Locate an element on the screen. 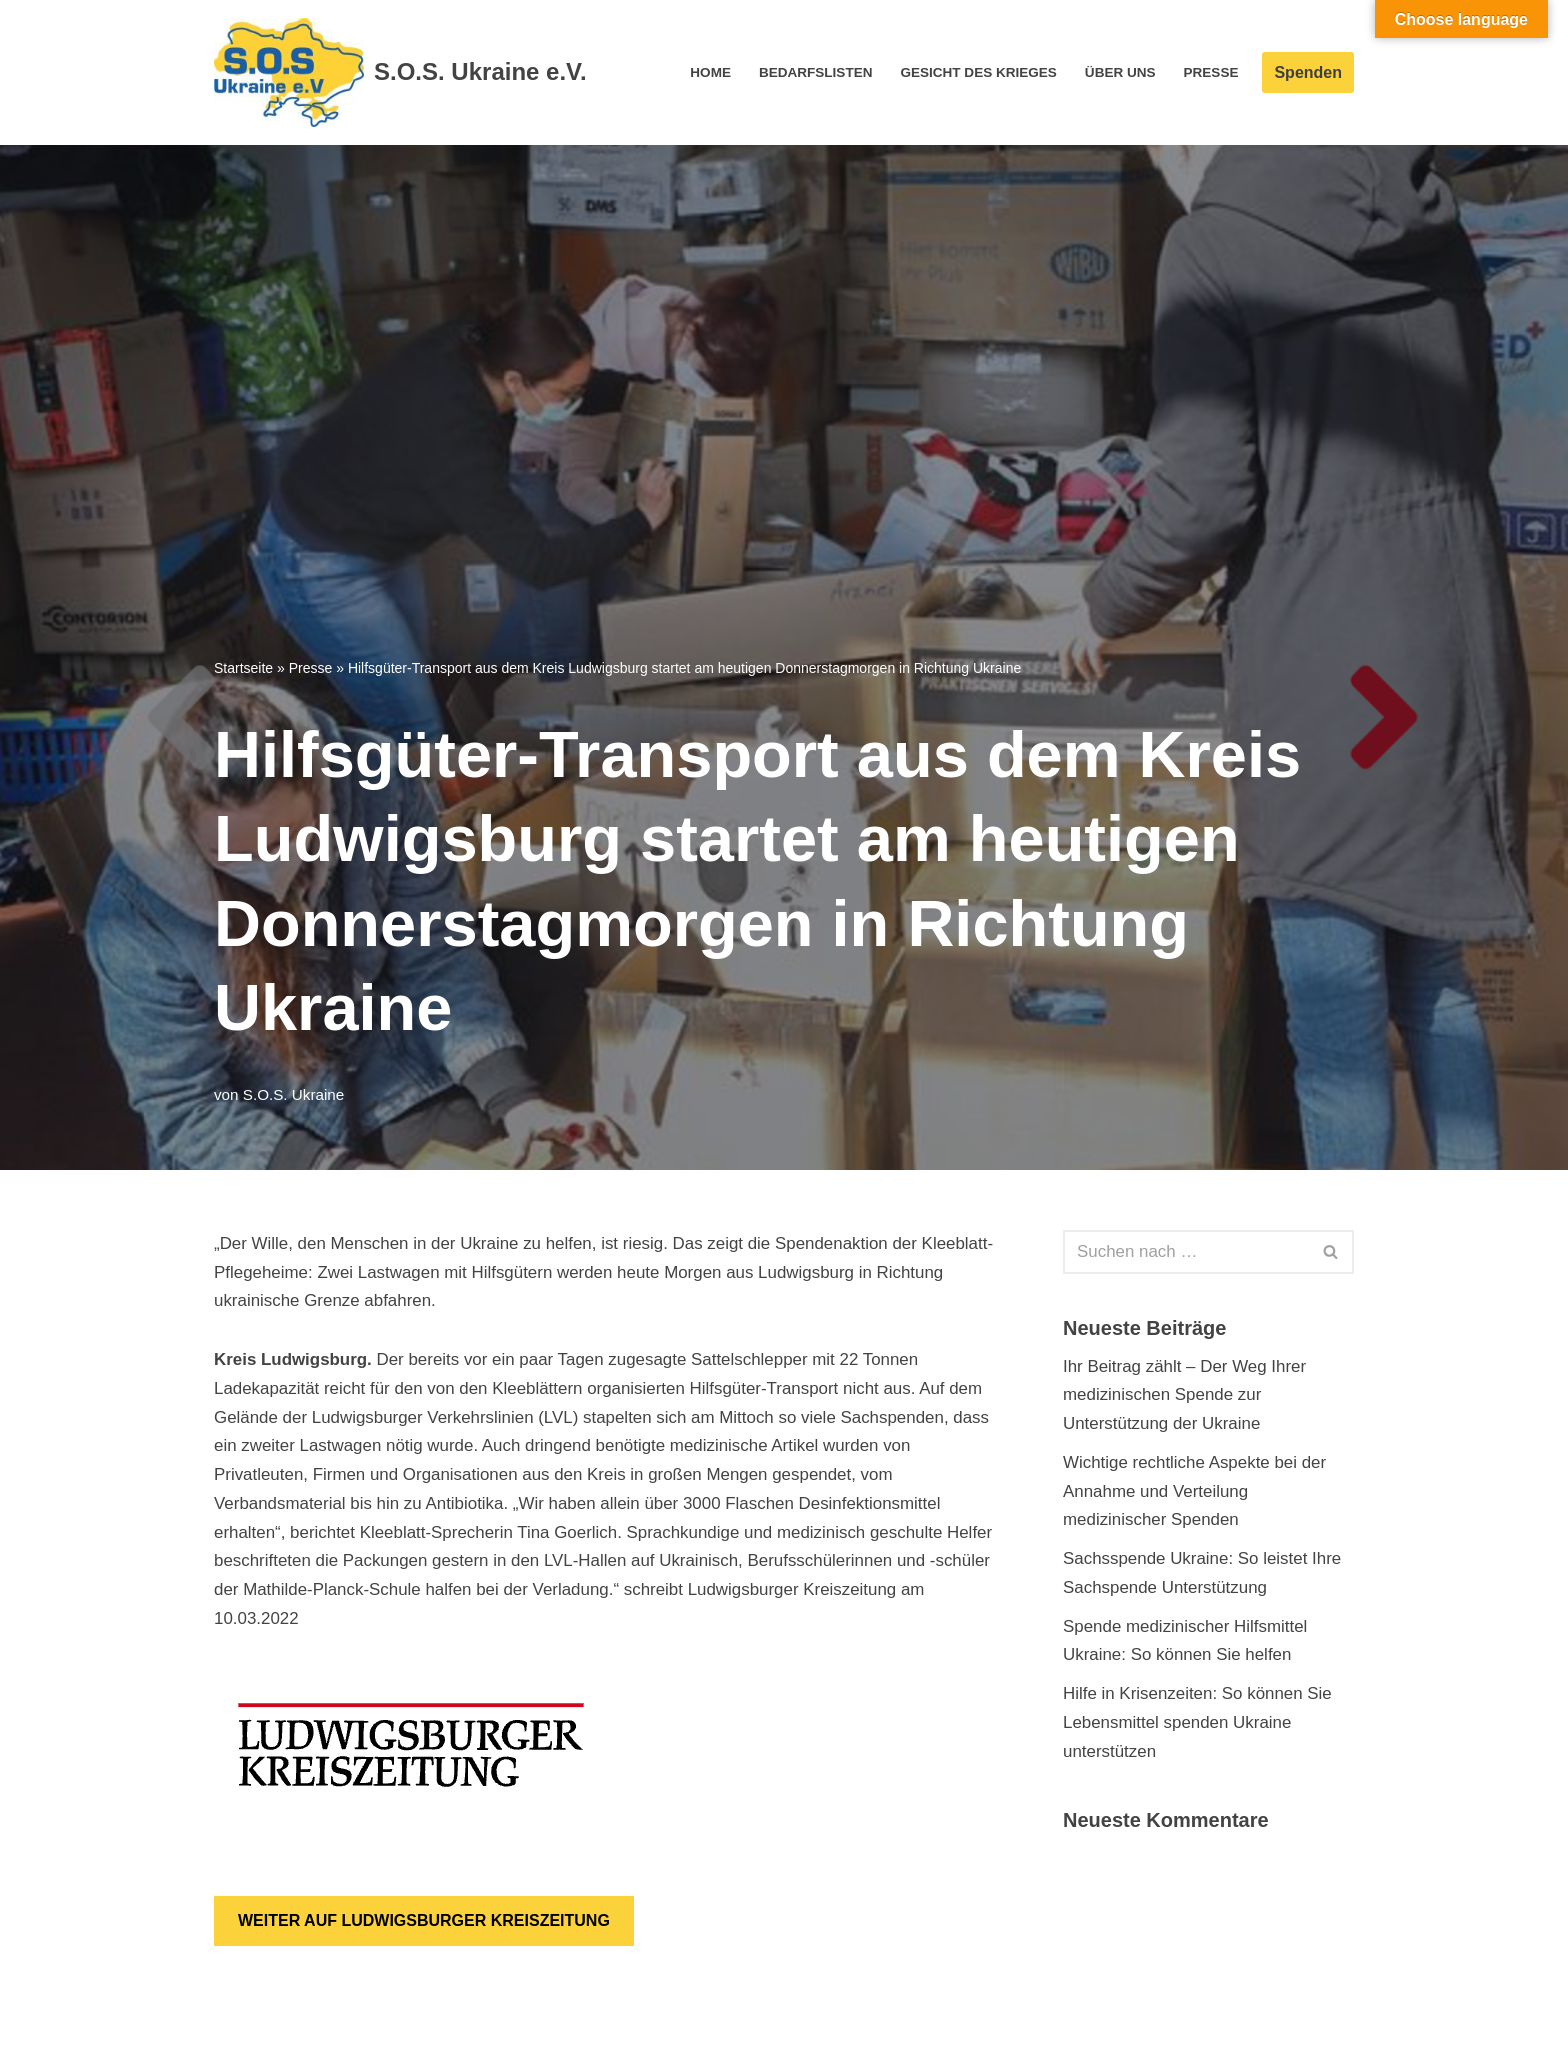  WEITER AUF LUDWIGSBURGER KREISZEITUNG is located at coordinates (424, 1922).